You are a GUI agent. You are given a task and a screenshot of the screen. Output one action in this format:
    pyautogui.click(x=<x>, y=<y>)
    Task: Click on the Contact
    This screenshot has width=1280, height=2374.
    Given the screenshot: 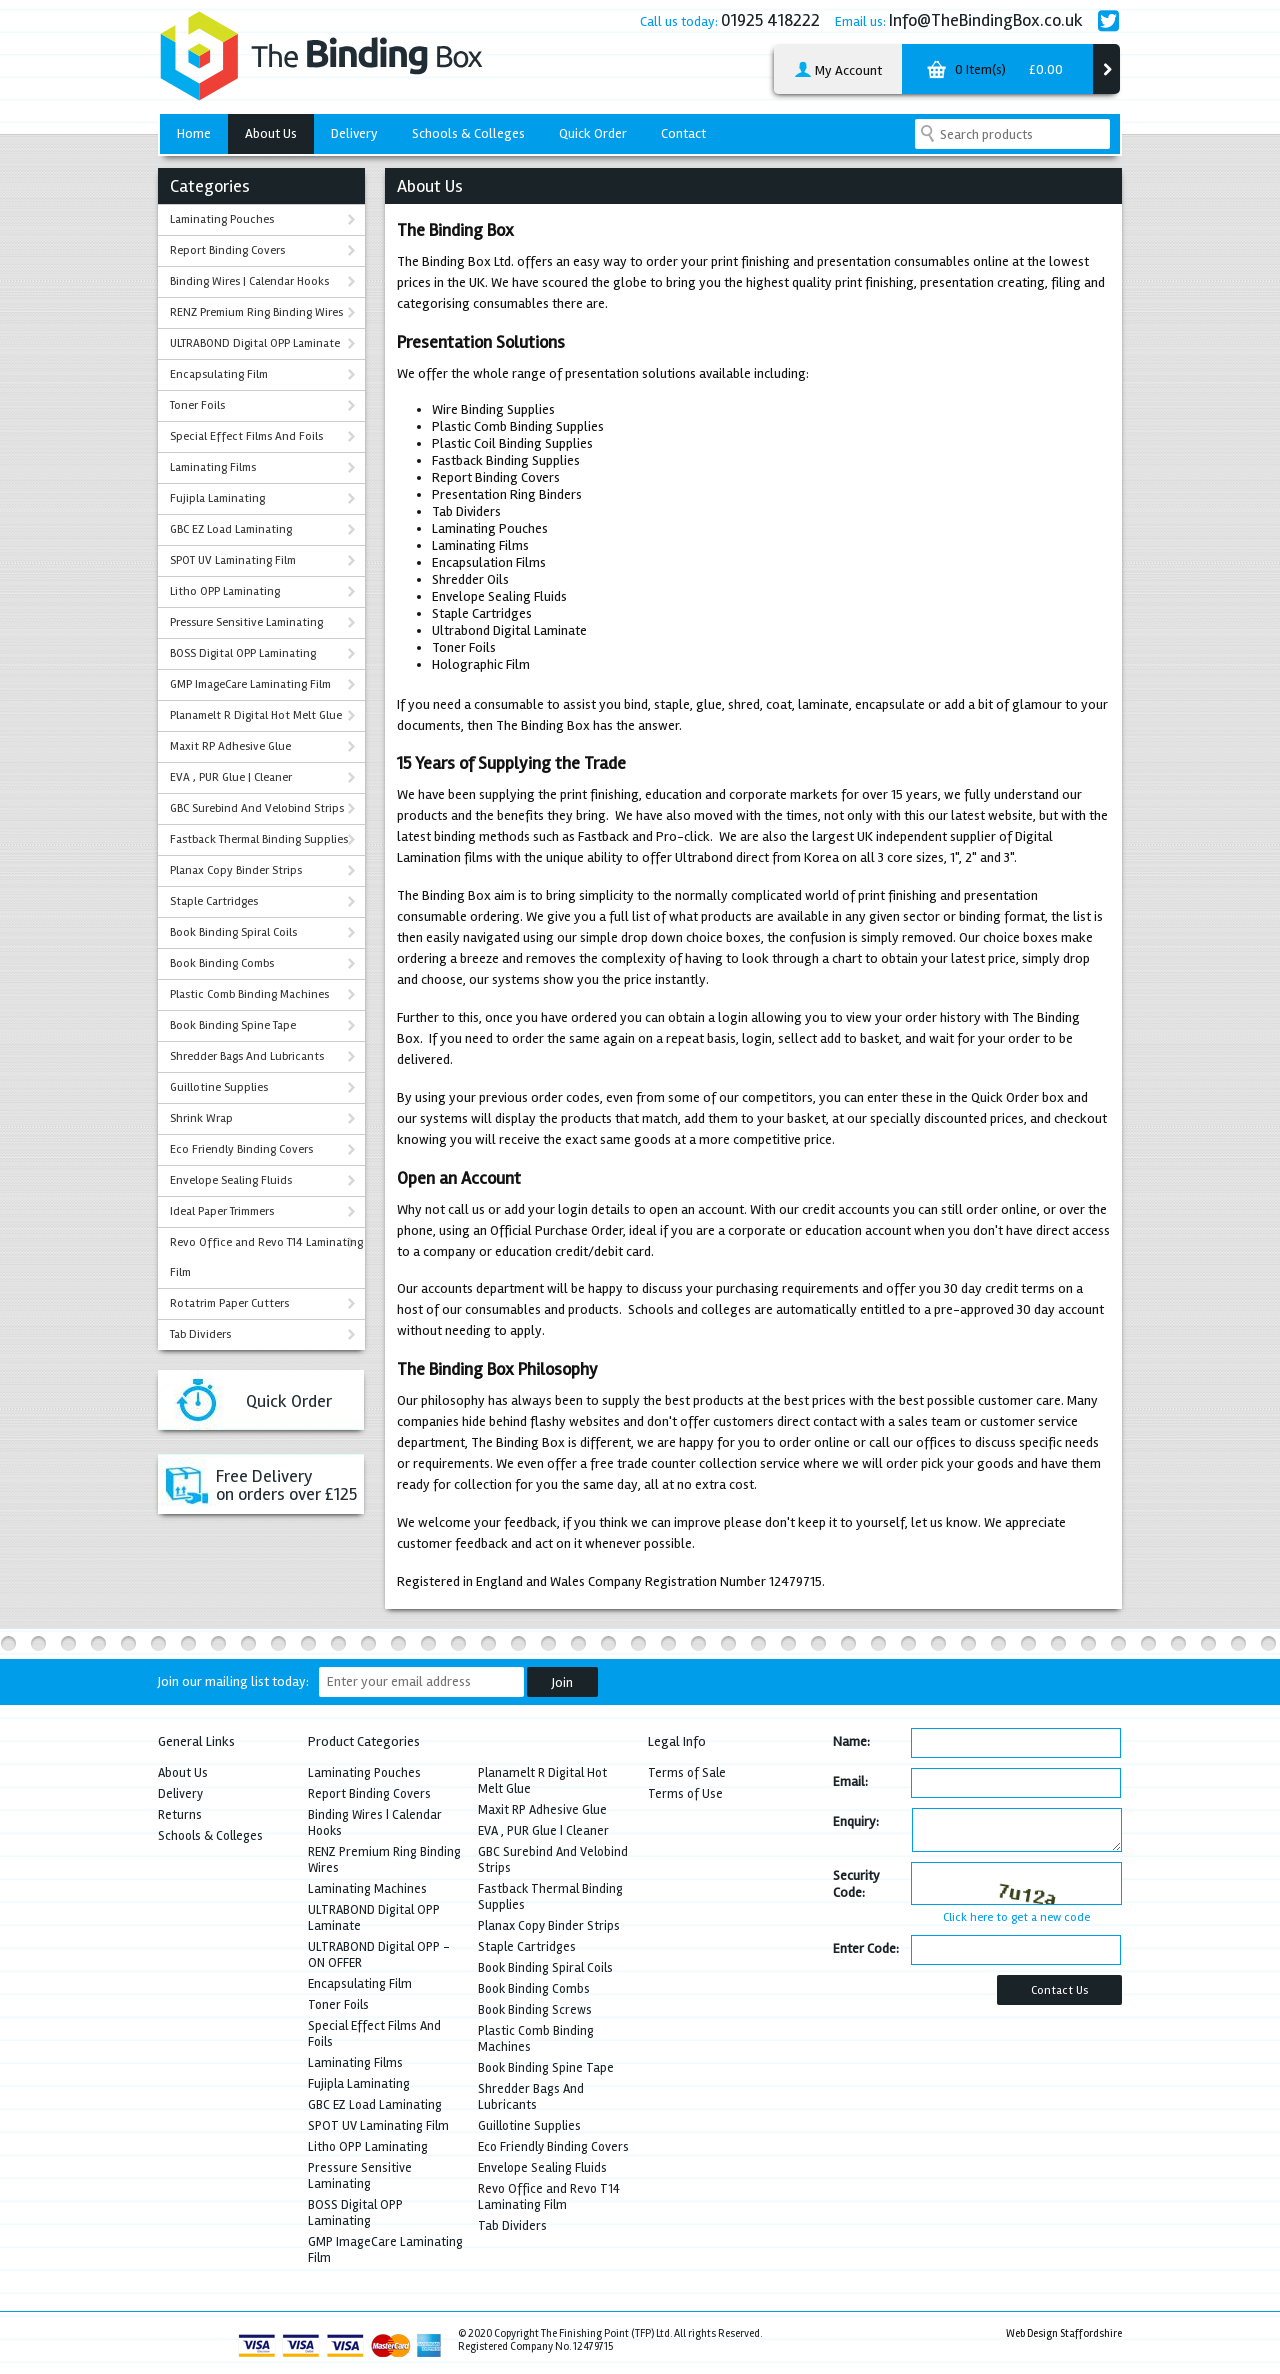 What is the action you would take?
    pyautogui.click(x=683, y=133)
    